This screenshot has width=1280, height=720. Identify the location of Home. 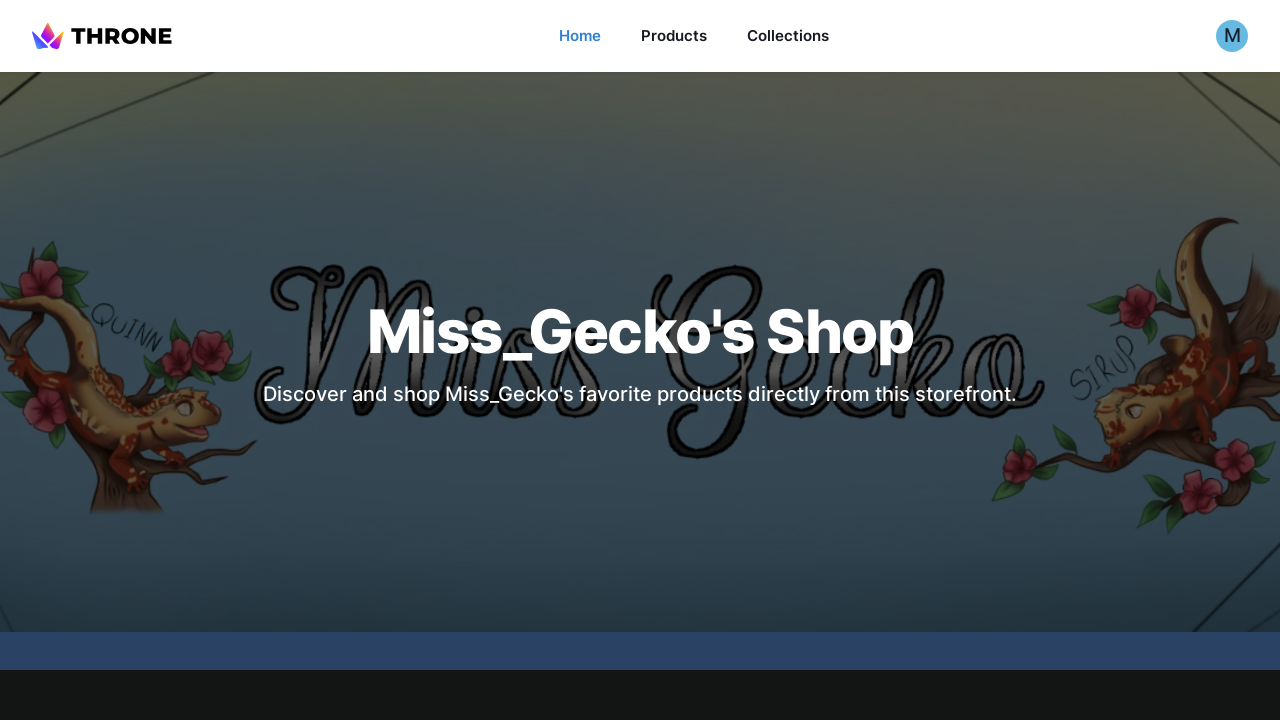
(580, 35).